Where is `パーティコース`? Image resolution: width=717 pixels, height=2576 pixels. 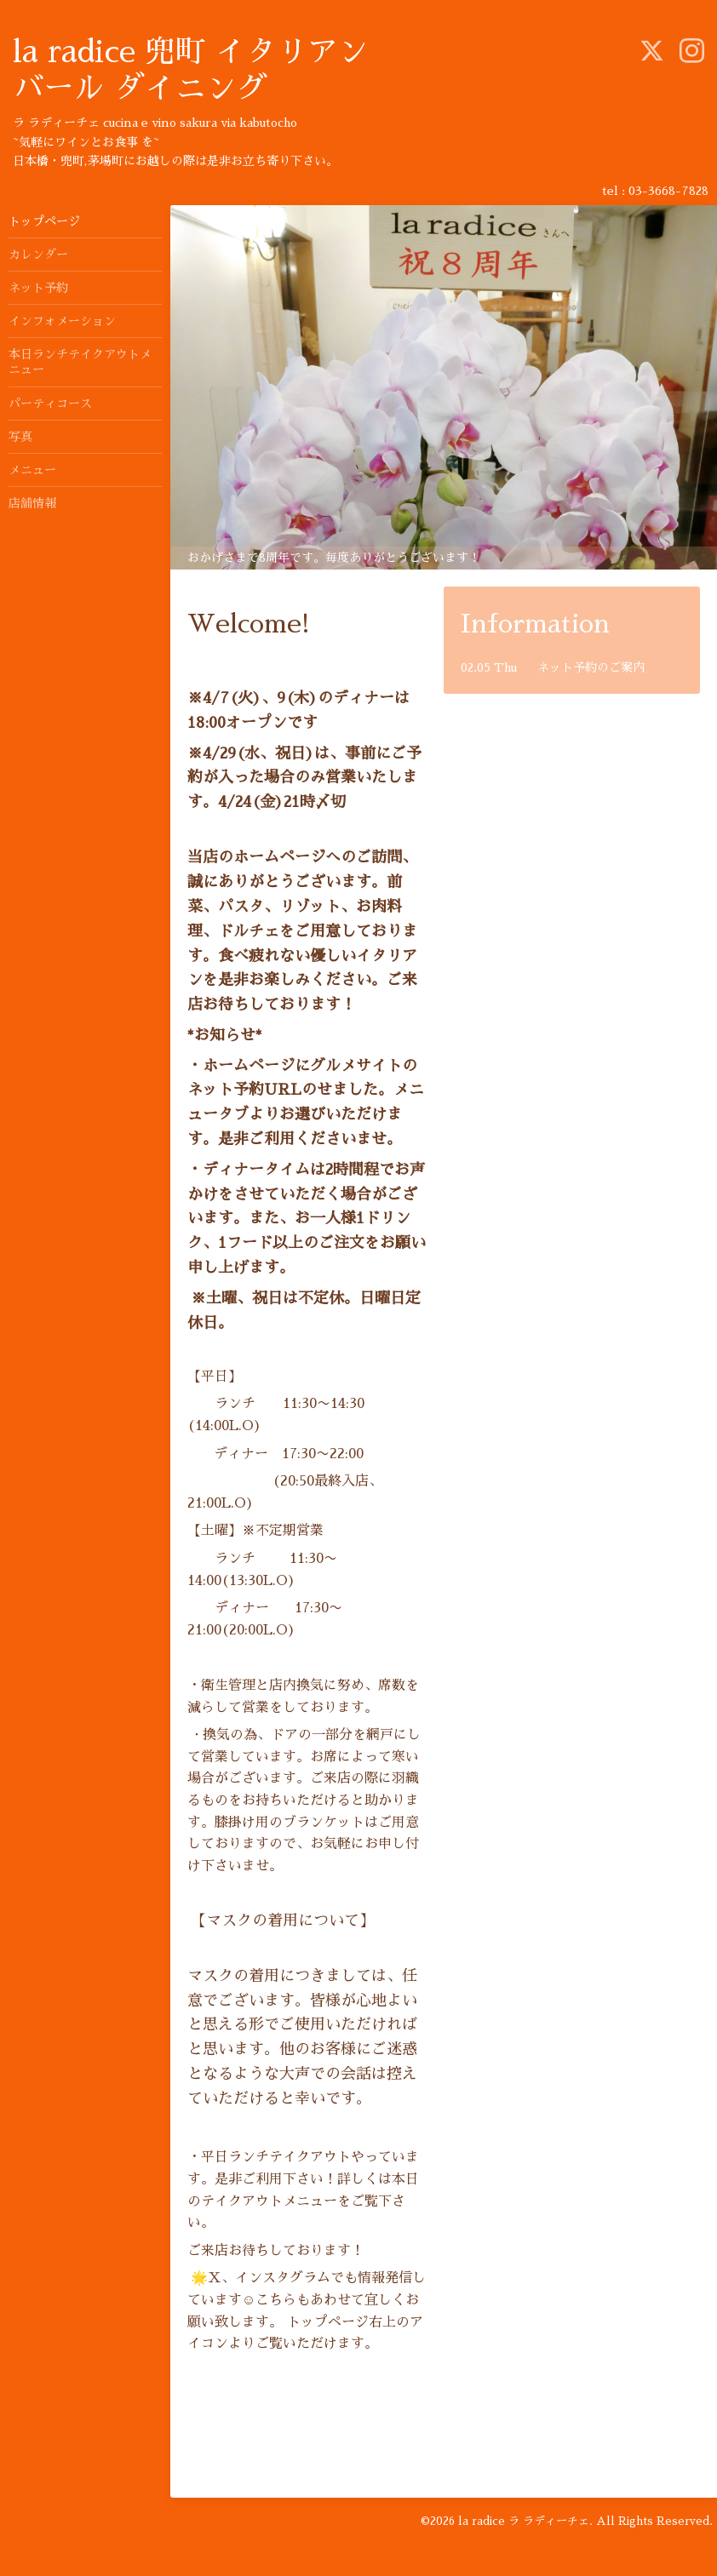
パーティコース is located at coordinates (50, 403).